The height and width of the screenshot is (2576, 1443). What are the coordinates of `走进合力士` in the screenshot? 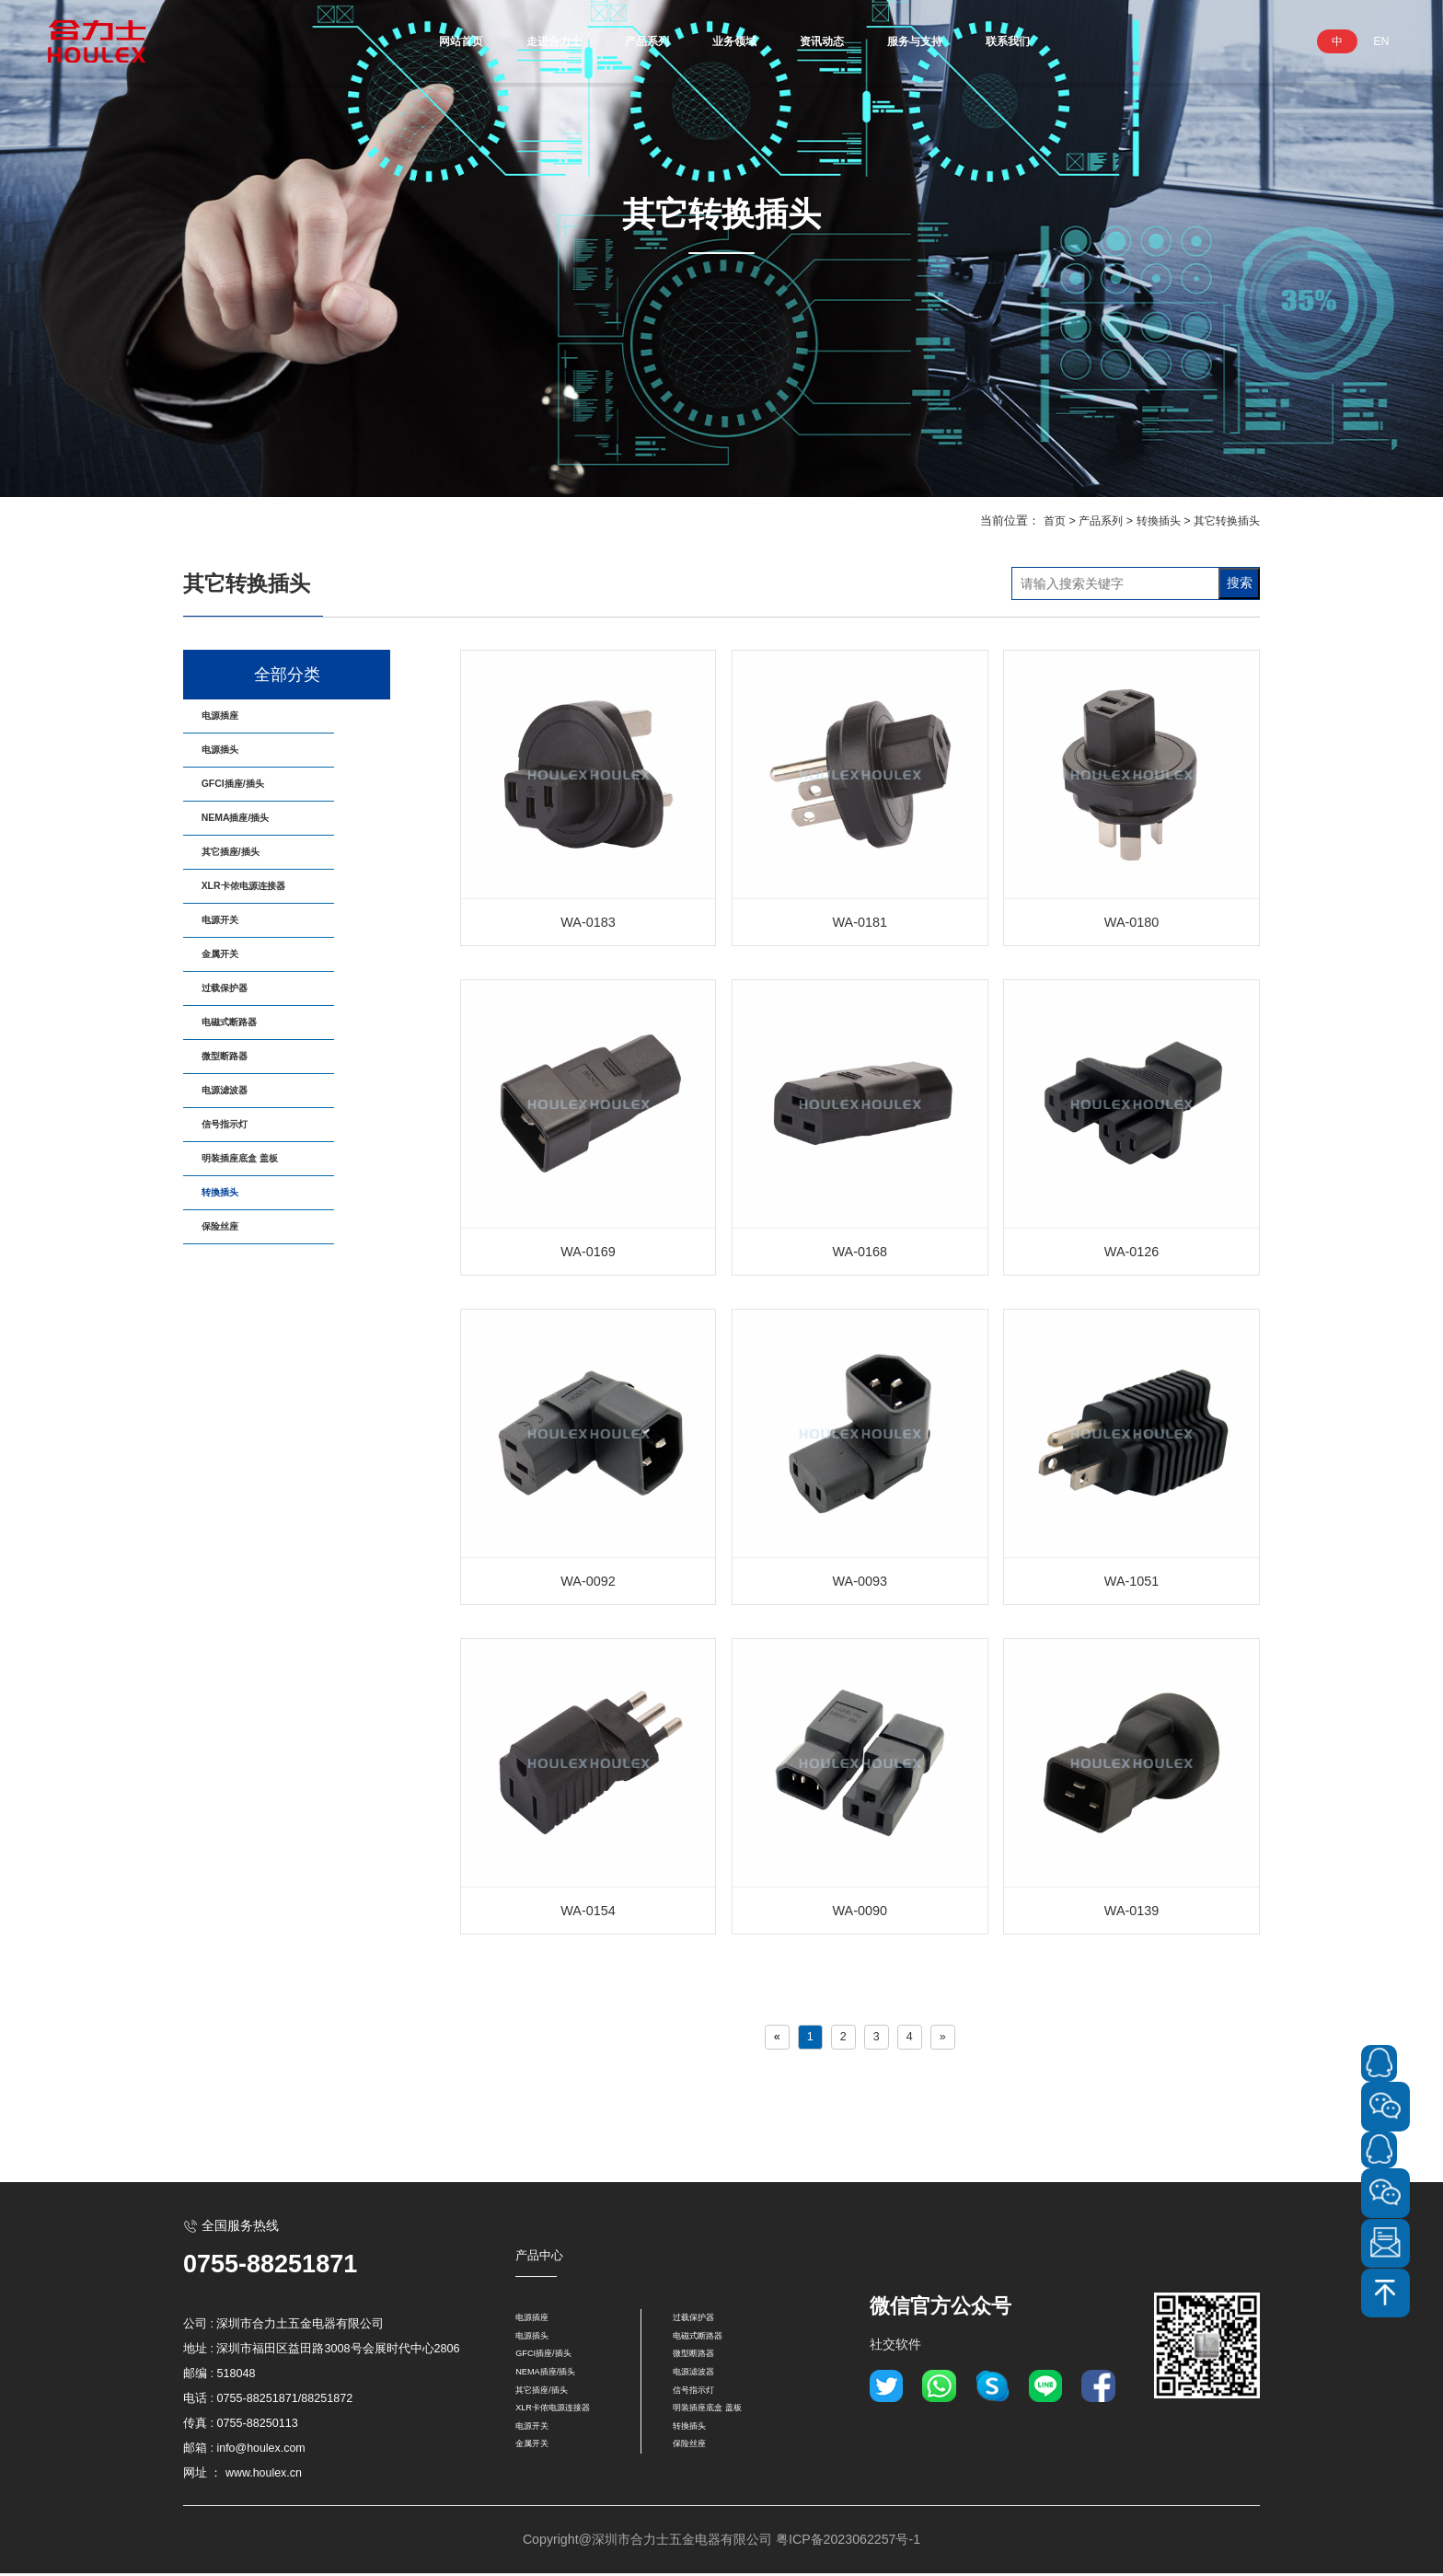 It's located at (522, 41).